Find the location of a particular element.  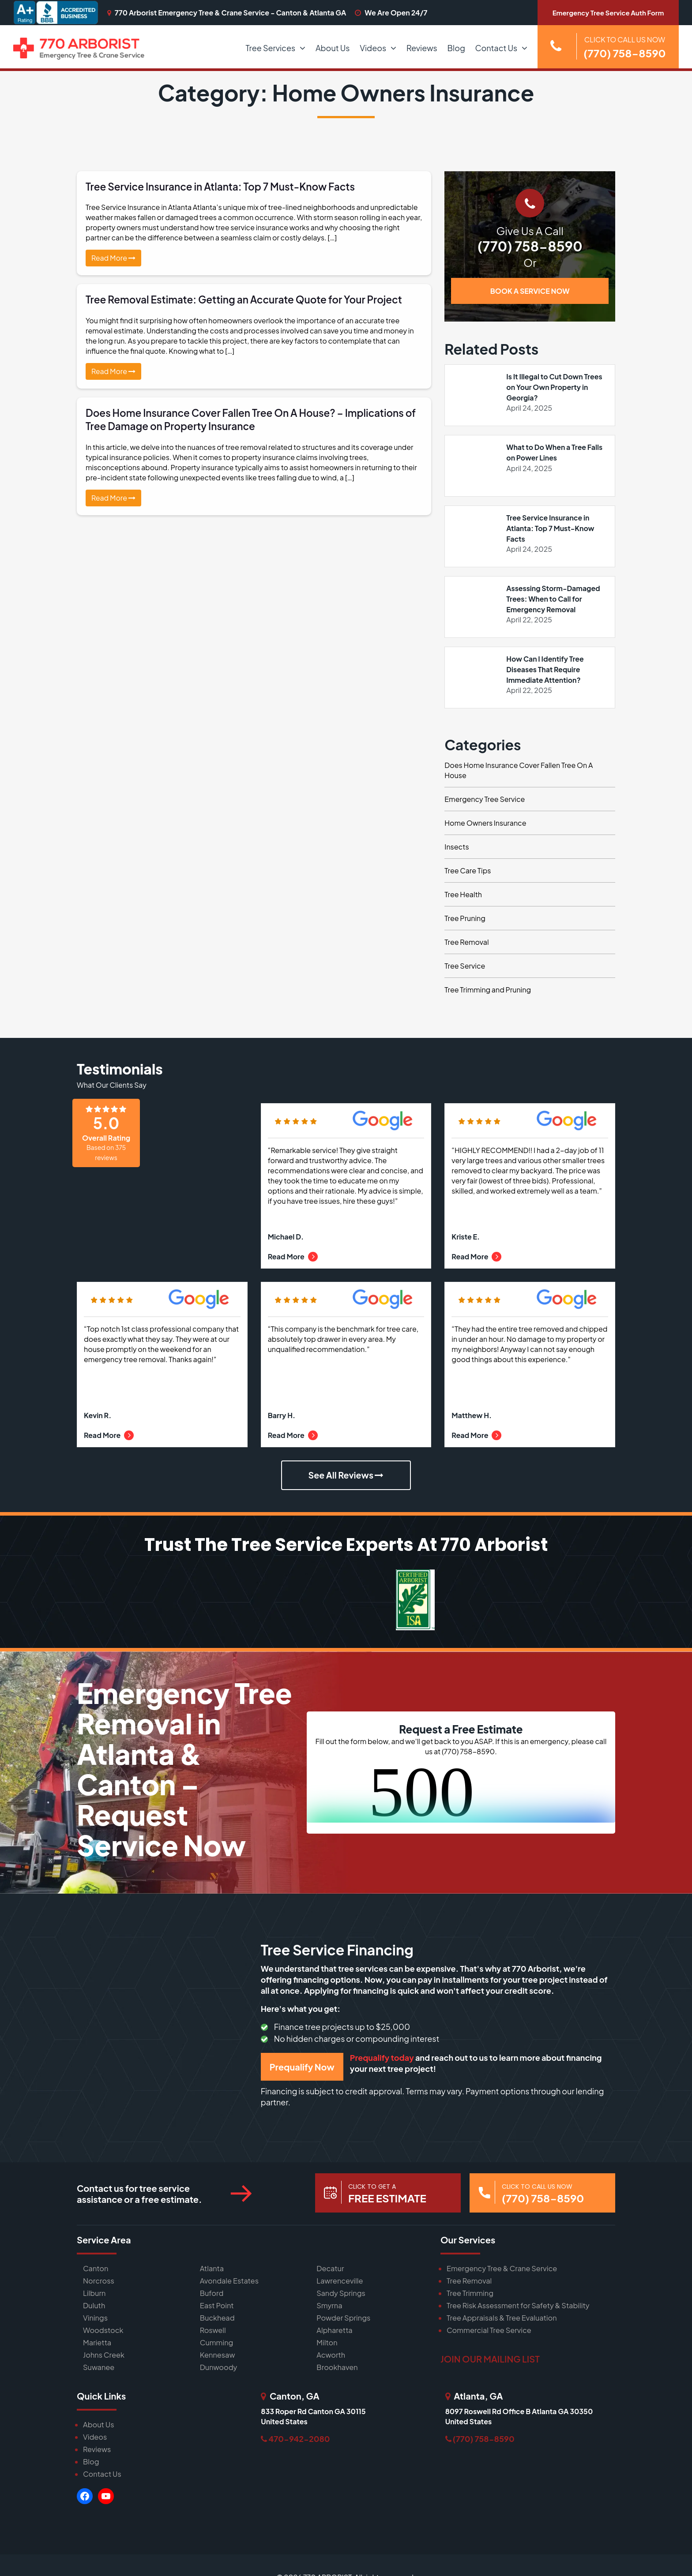

How Can I Identify Tree Diseases That Require Immediate Attention? is located at coordinates (545, 669).